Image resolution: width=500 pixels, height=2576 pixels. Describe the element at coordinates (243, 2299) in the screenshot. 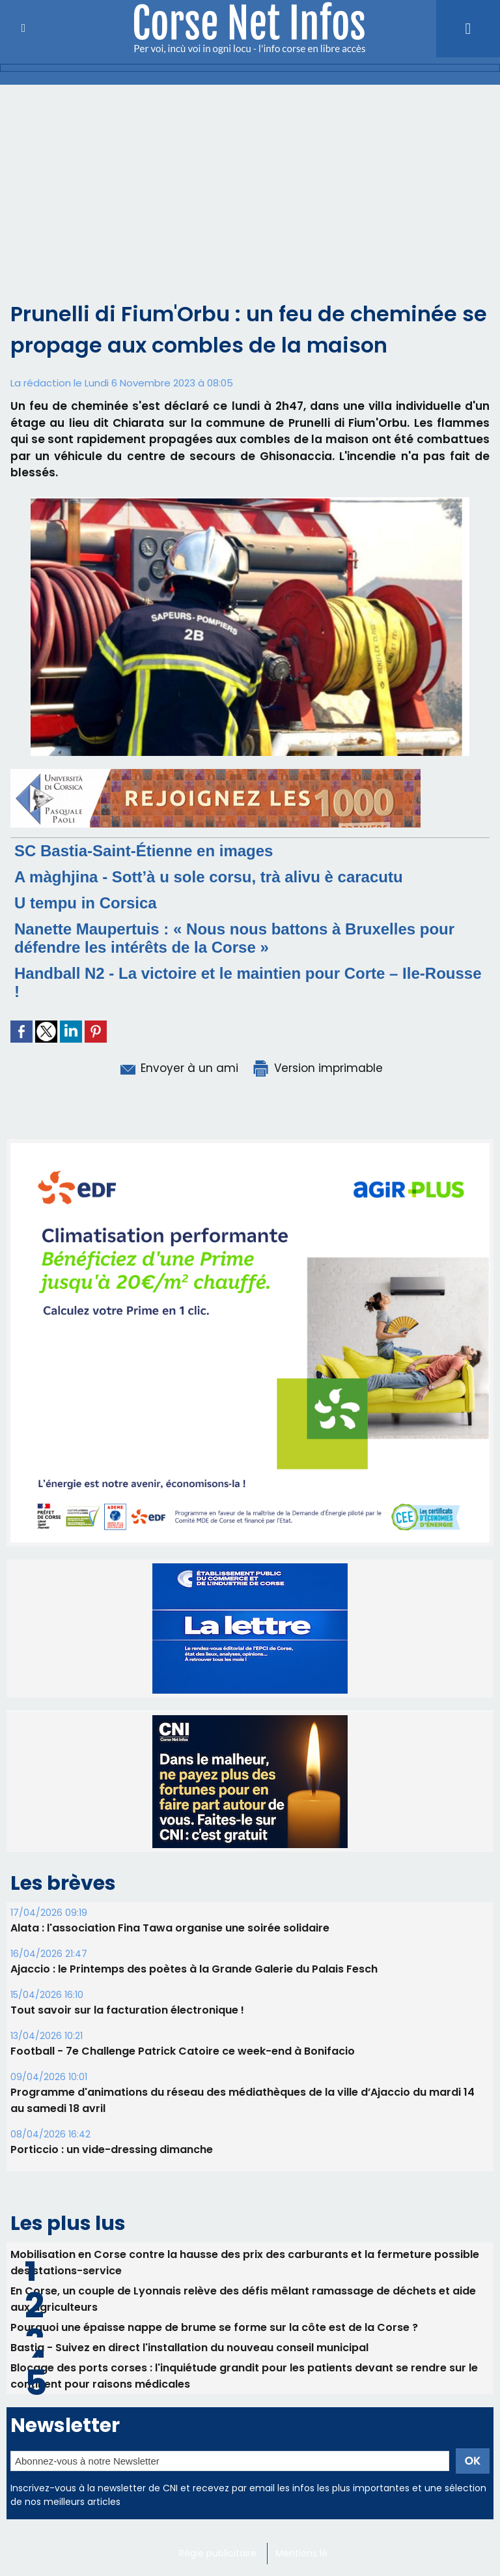

I see `En Corse, un couple de Lyonnais relève des défis mêlant ramassage de déchets et aide aux agriculteurs` at that location.